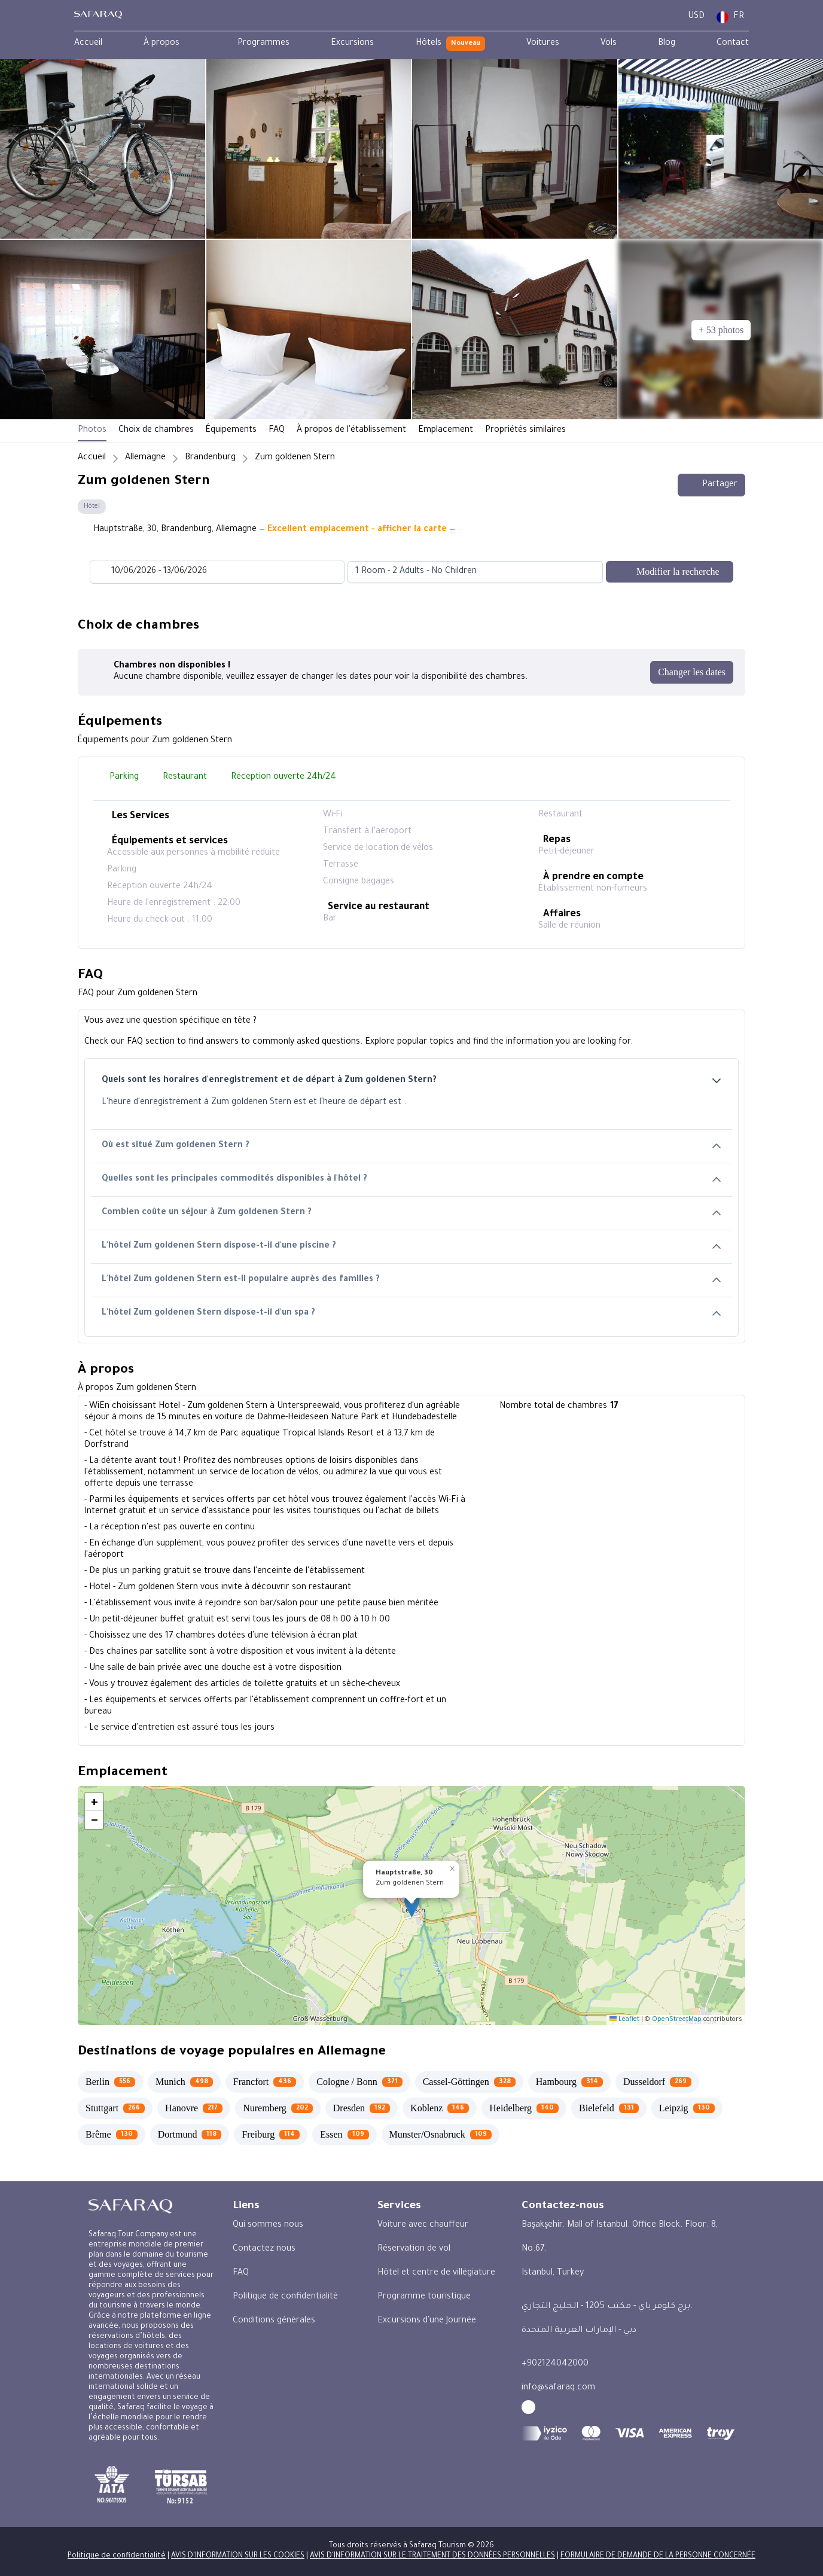  I want to click on [menubar], so click(411, 44).